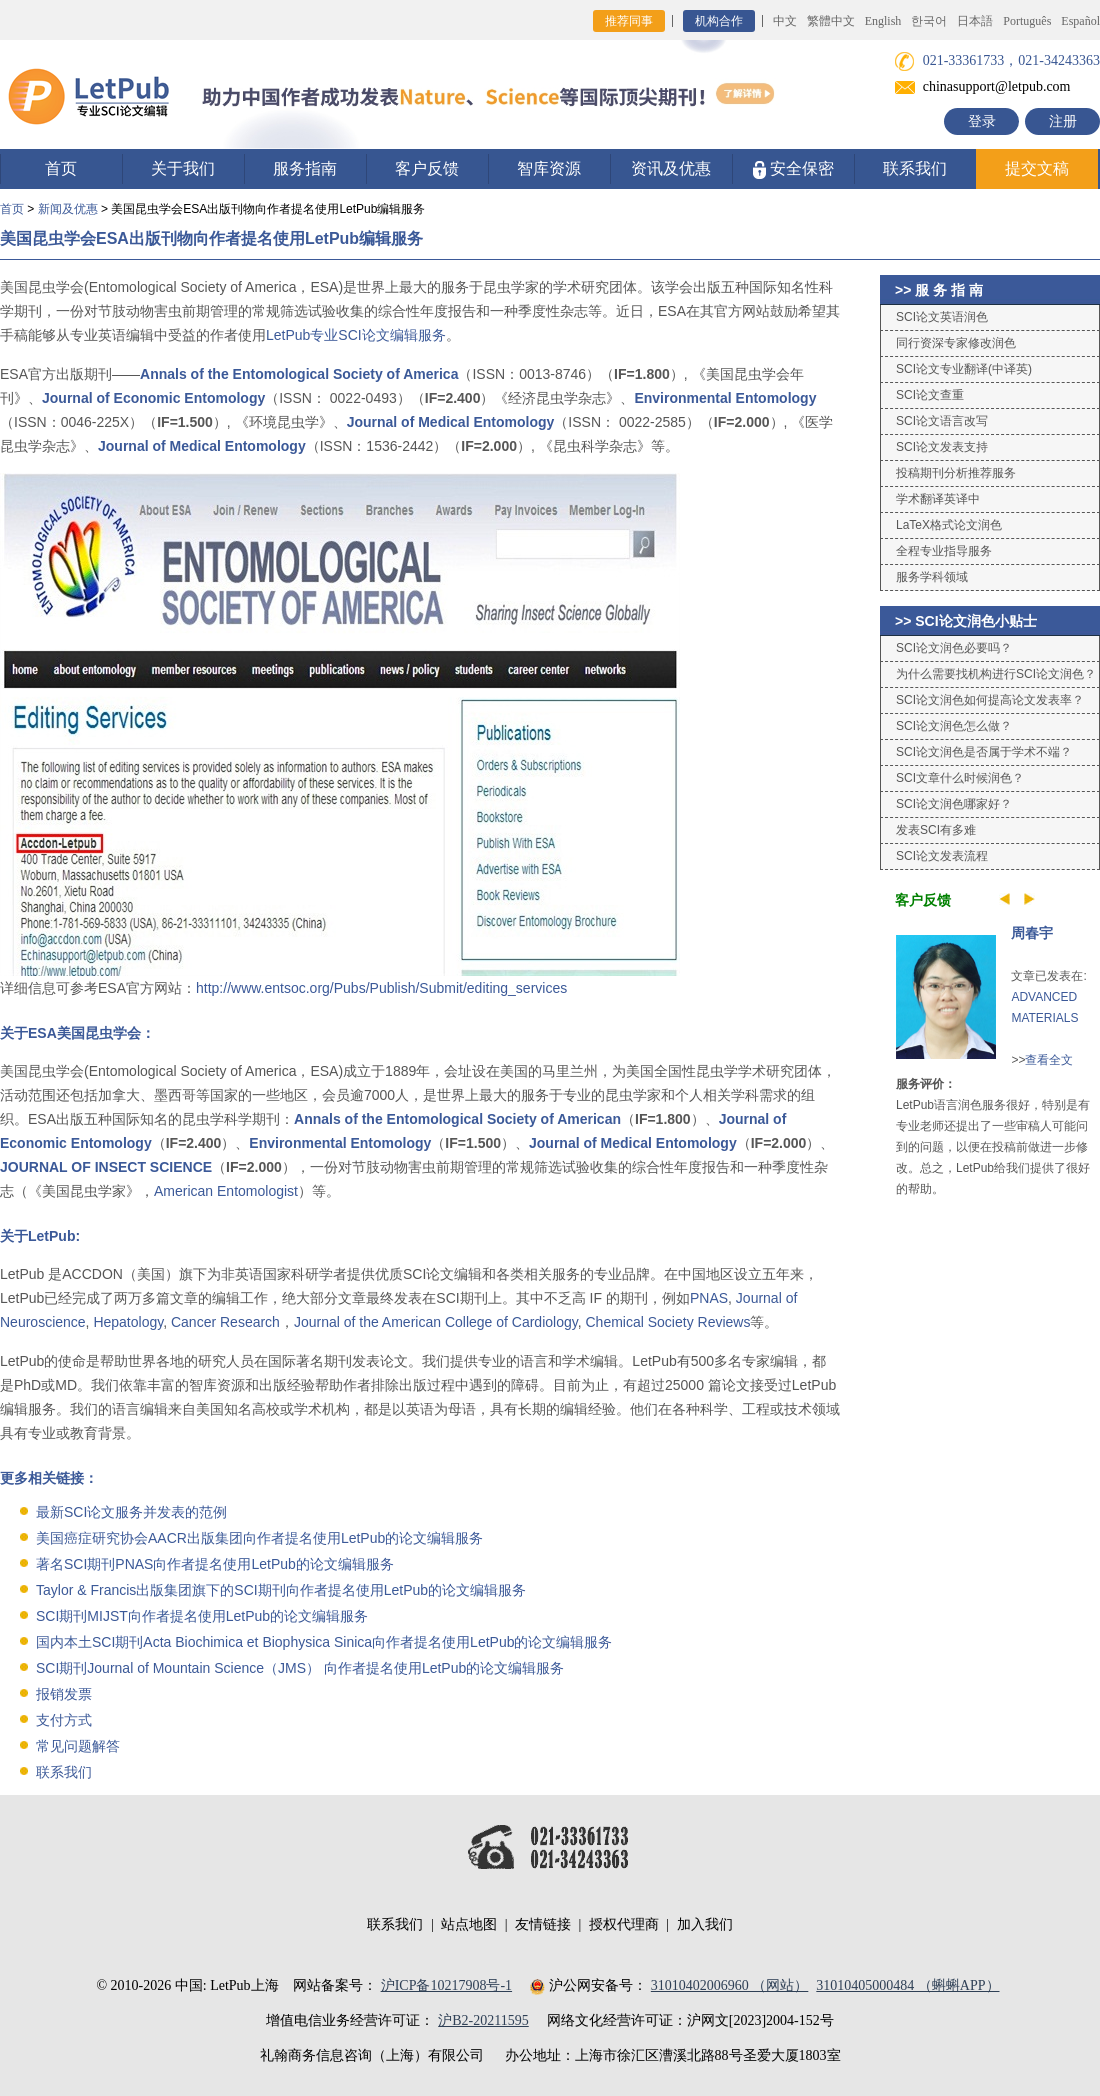 This screenshot has height=2096, width=1100. What do you see at coordinates (964, 369) in the screenshot?
I see `SCI论文专业翻译(中译英)` at bounding box center [964, 369].